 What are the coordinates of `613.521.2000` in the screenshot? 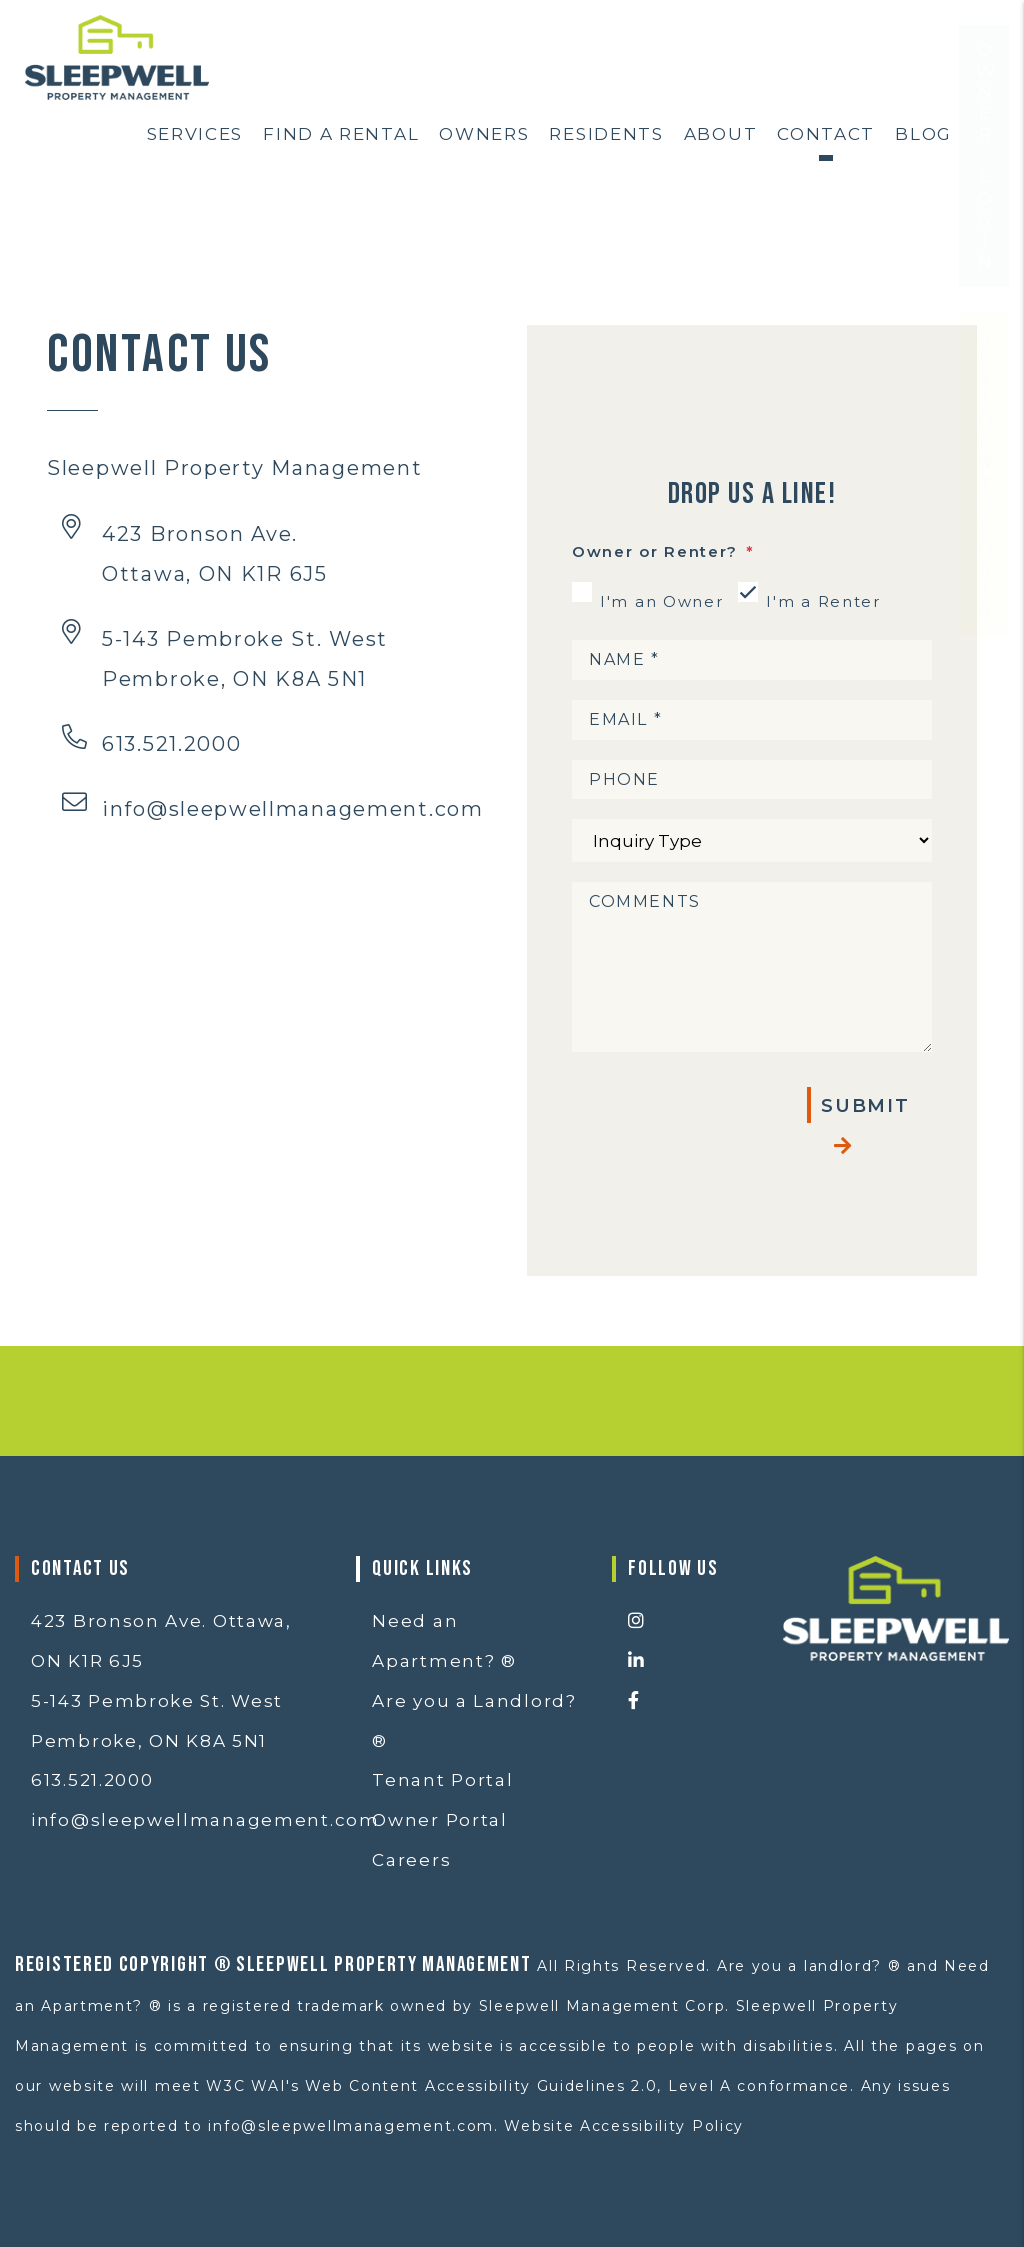 It's located at (171, 744).